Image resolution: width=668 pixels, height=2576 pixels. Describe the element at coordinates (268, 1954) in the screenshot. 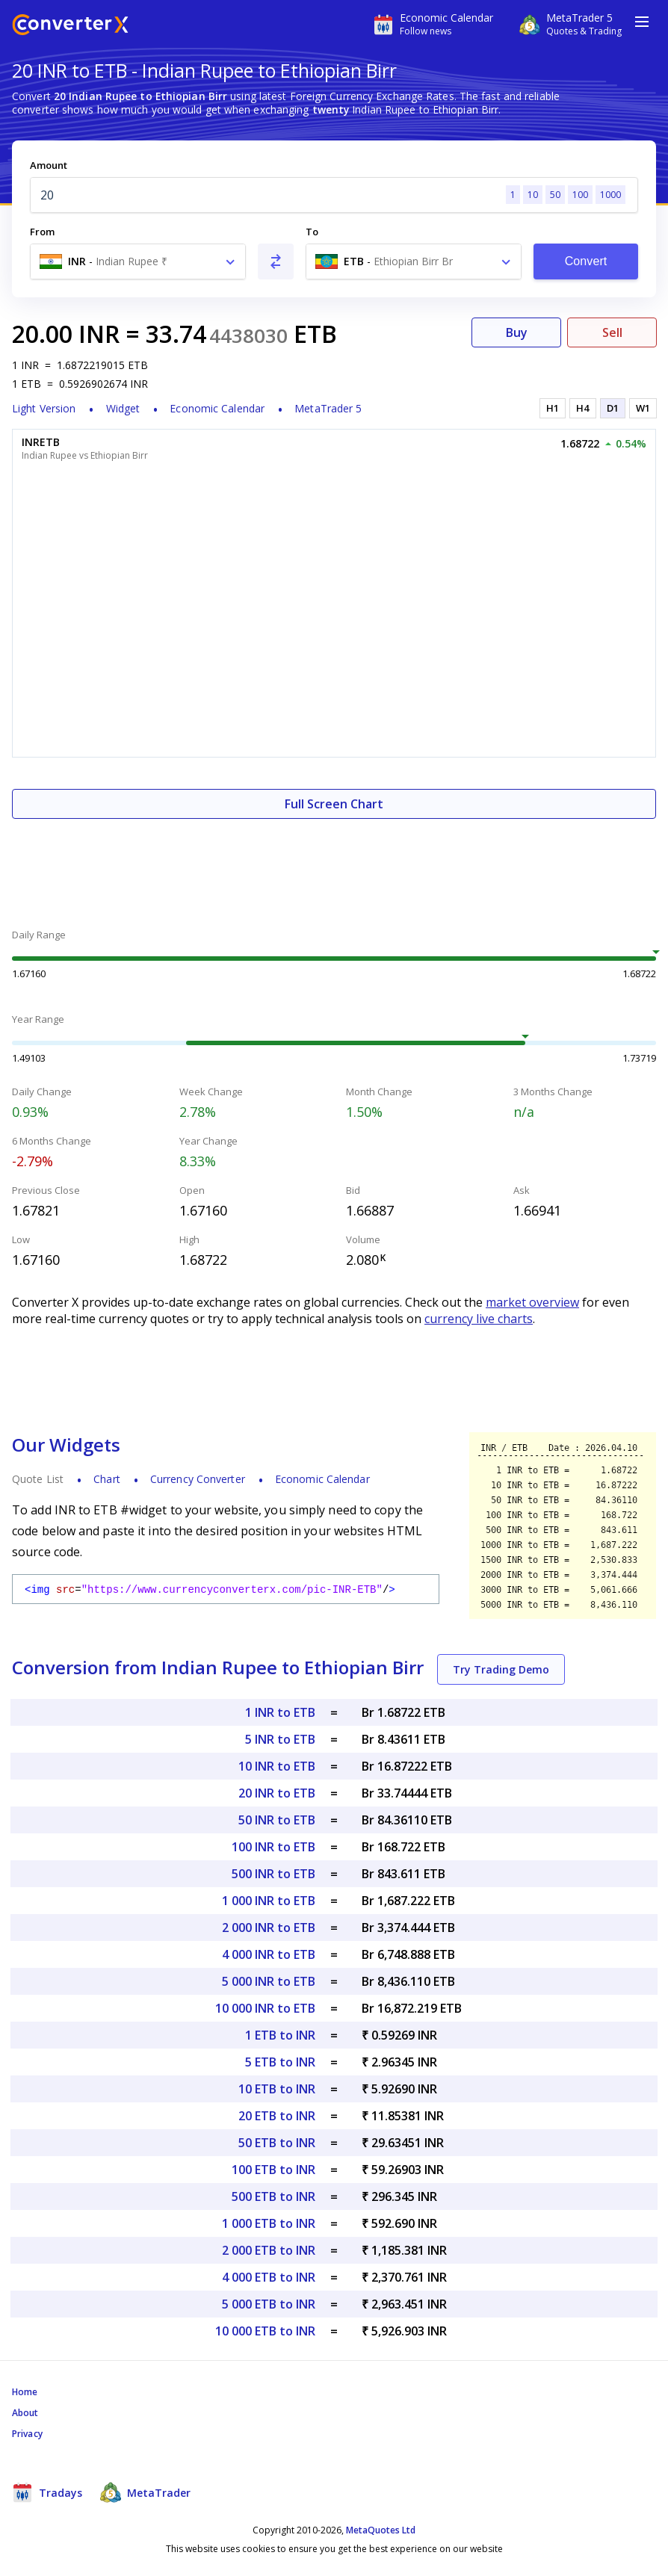

I see `4 000 INR to ETB` at that location.